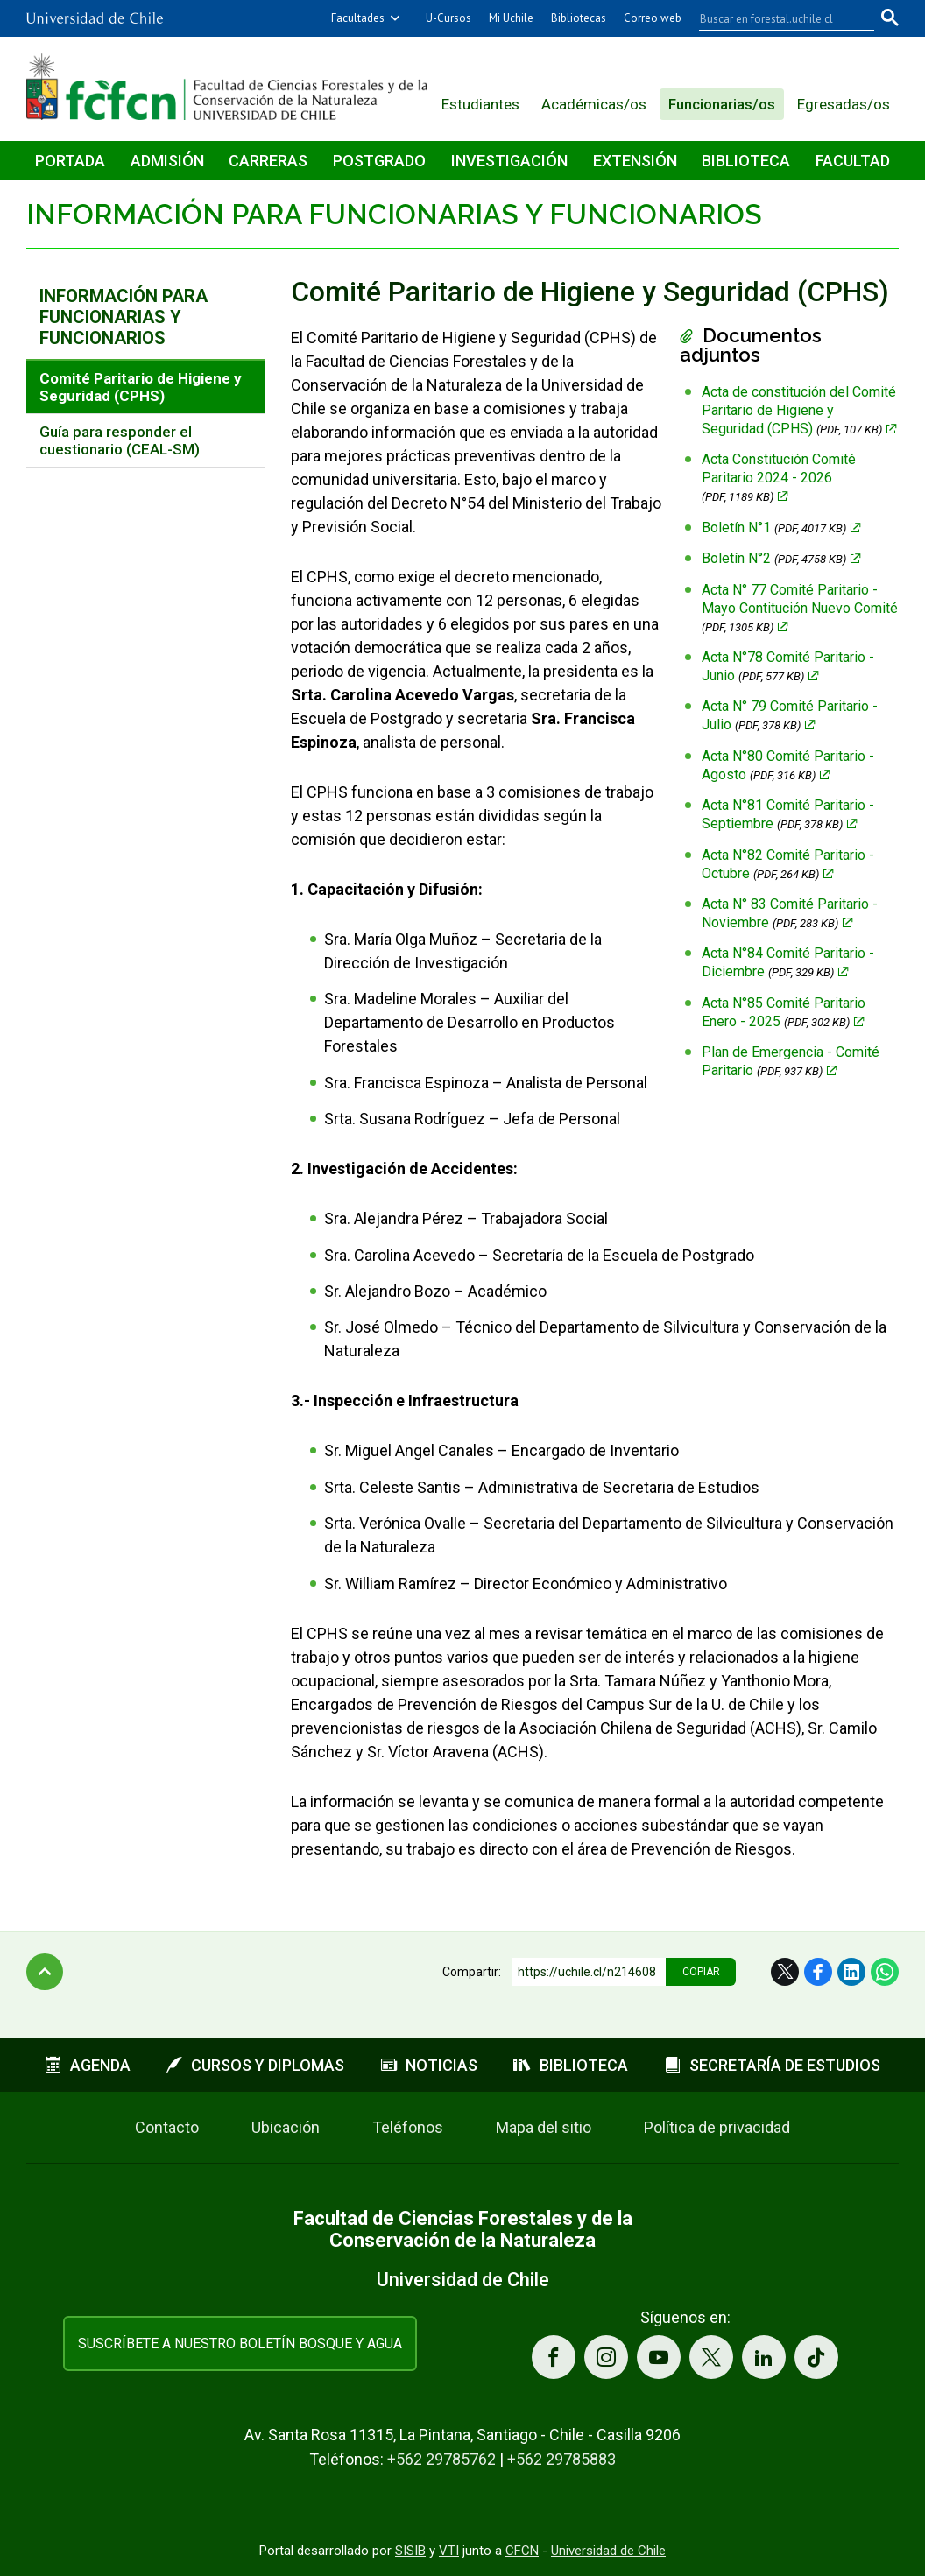 This screenshot has height=2576, width=925. What do you see at coordinates (480, 104) in the screenshot?
I see `Estudiantes` at bounding box center [480, 104].